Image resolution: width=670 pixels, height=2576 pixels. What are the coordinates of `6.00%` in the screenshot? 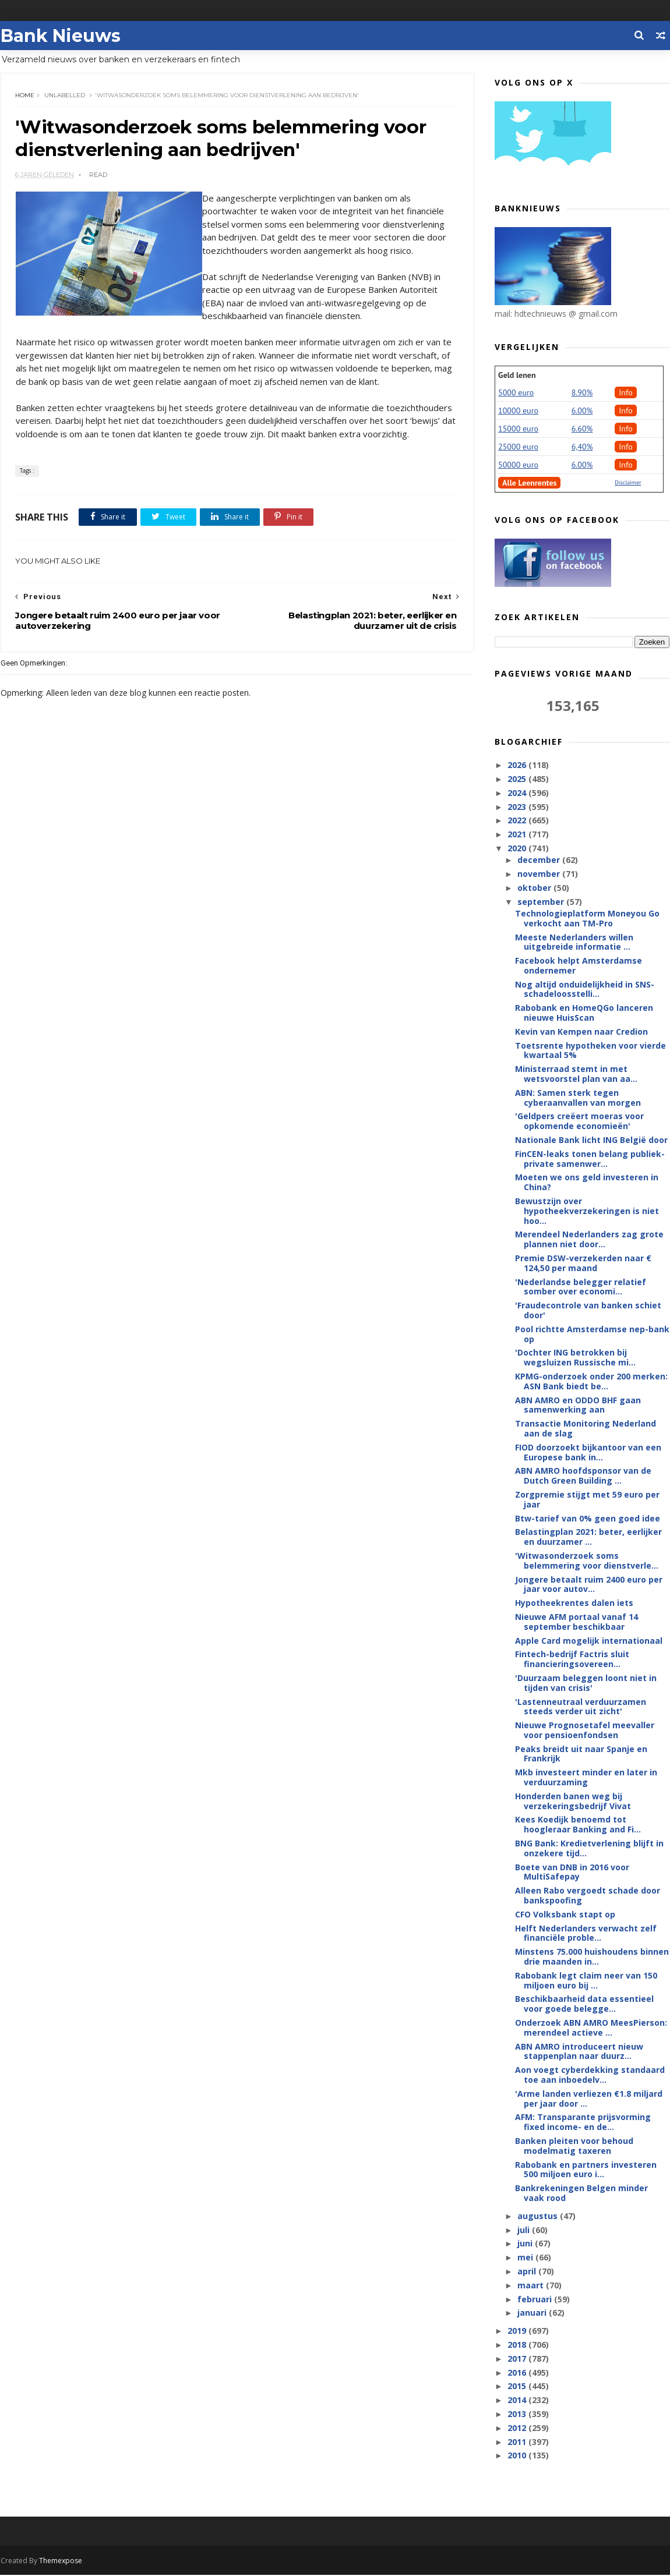 It's located at (583, 411).